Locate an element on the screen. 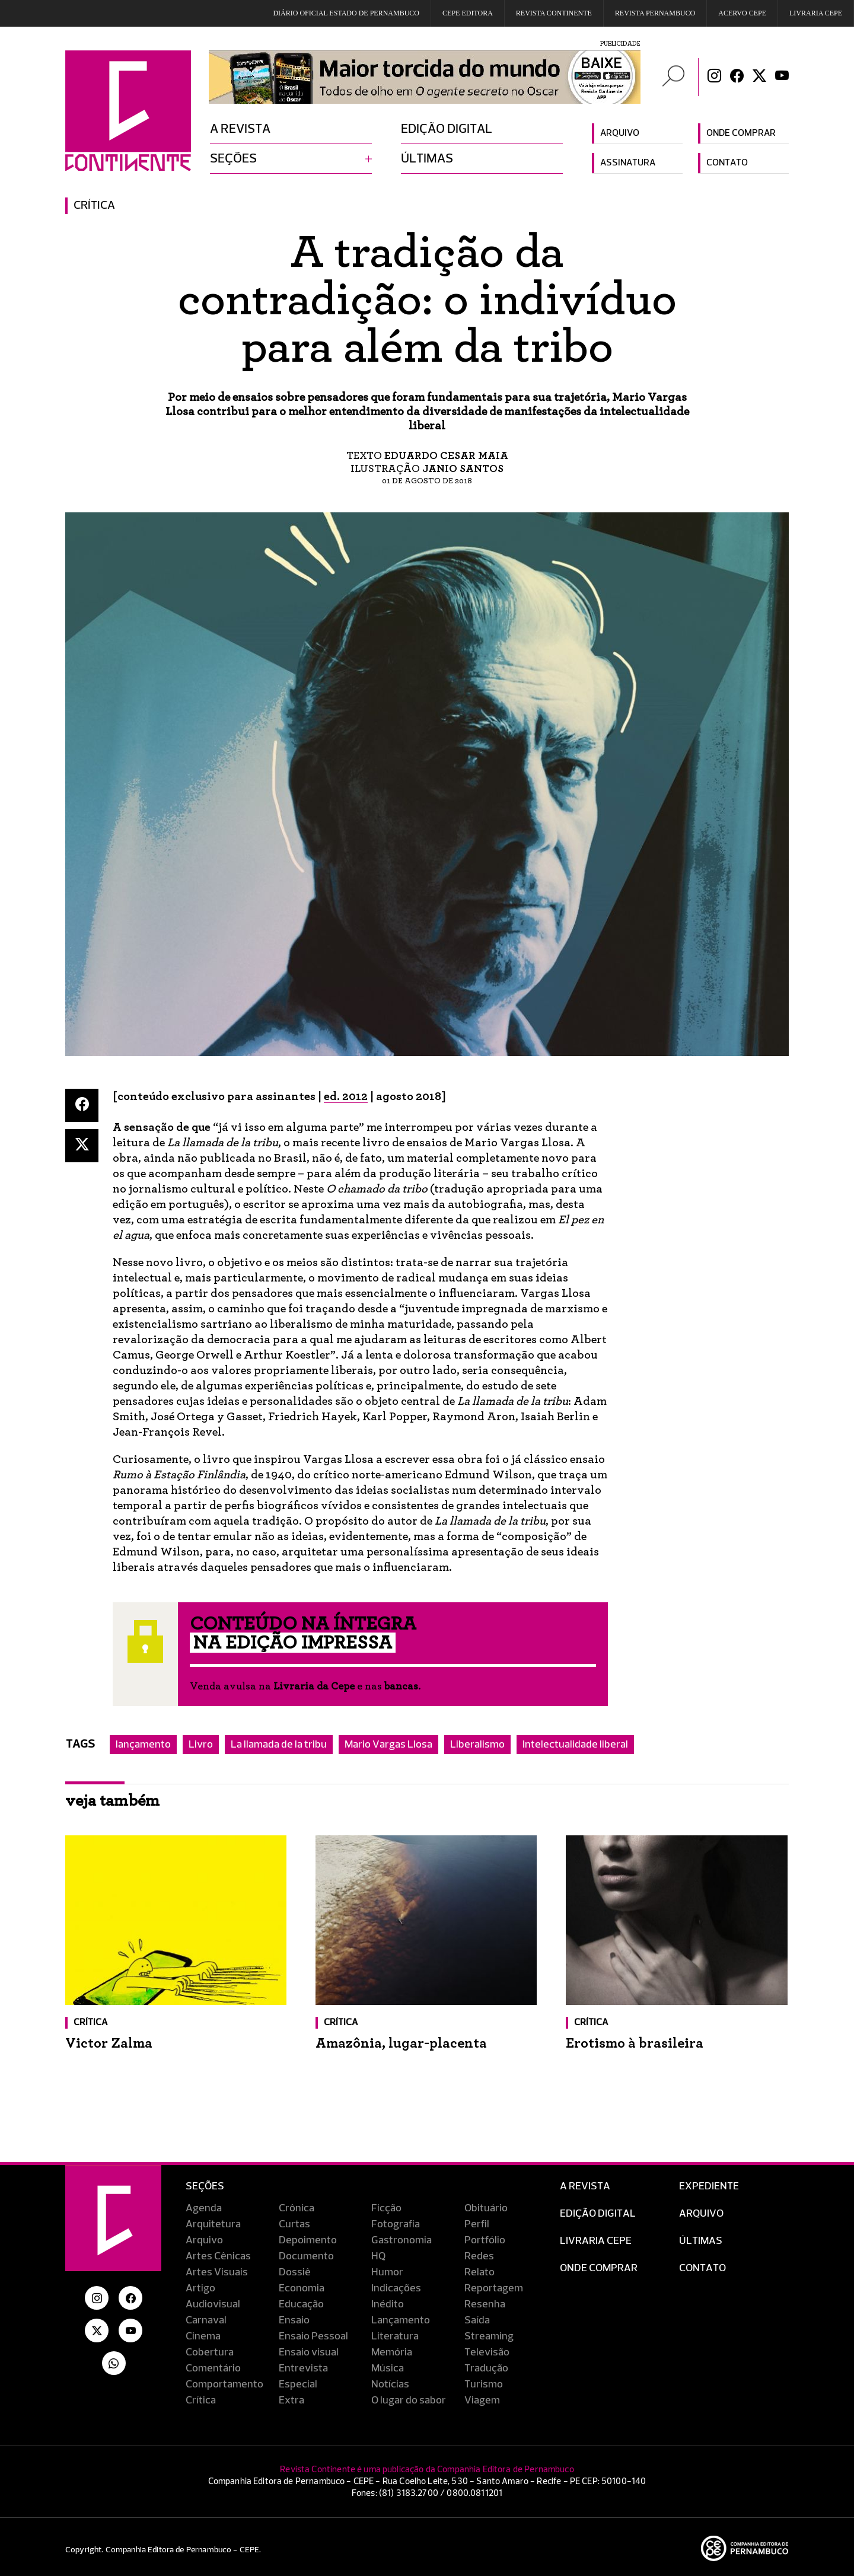 Image resolution: width=854 pixels, height=2576 pixels. Curtas is located at coordinates (294, 2224).